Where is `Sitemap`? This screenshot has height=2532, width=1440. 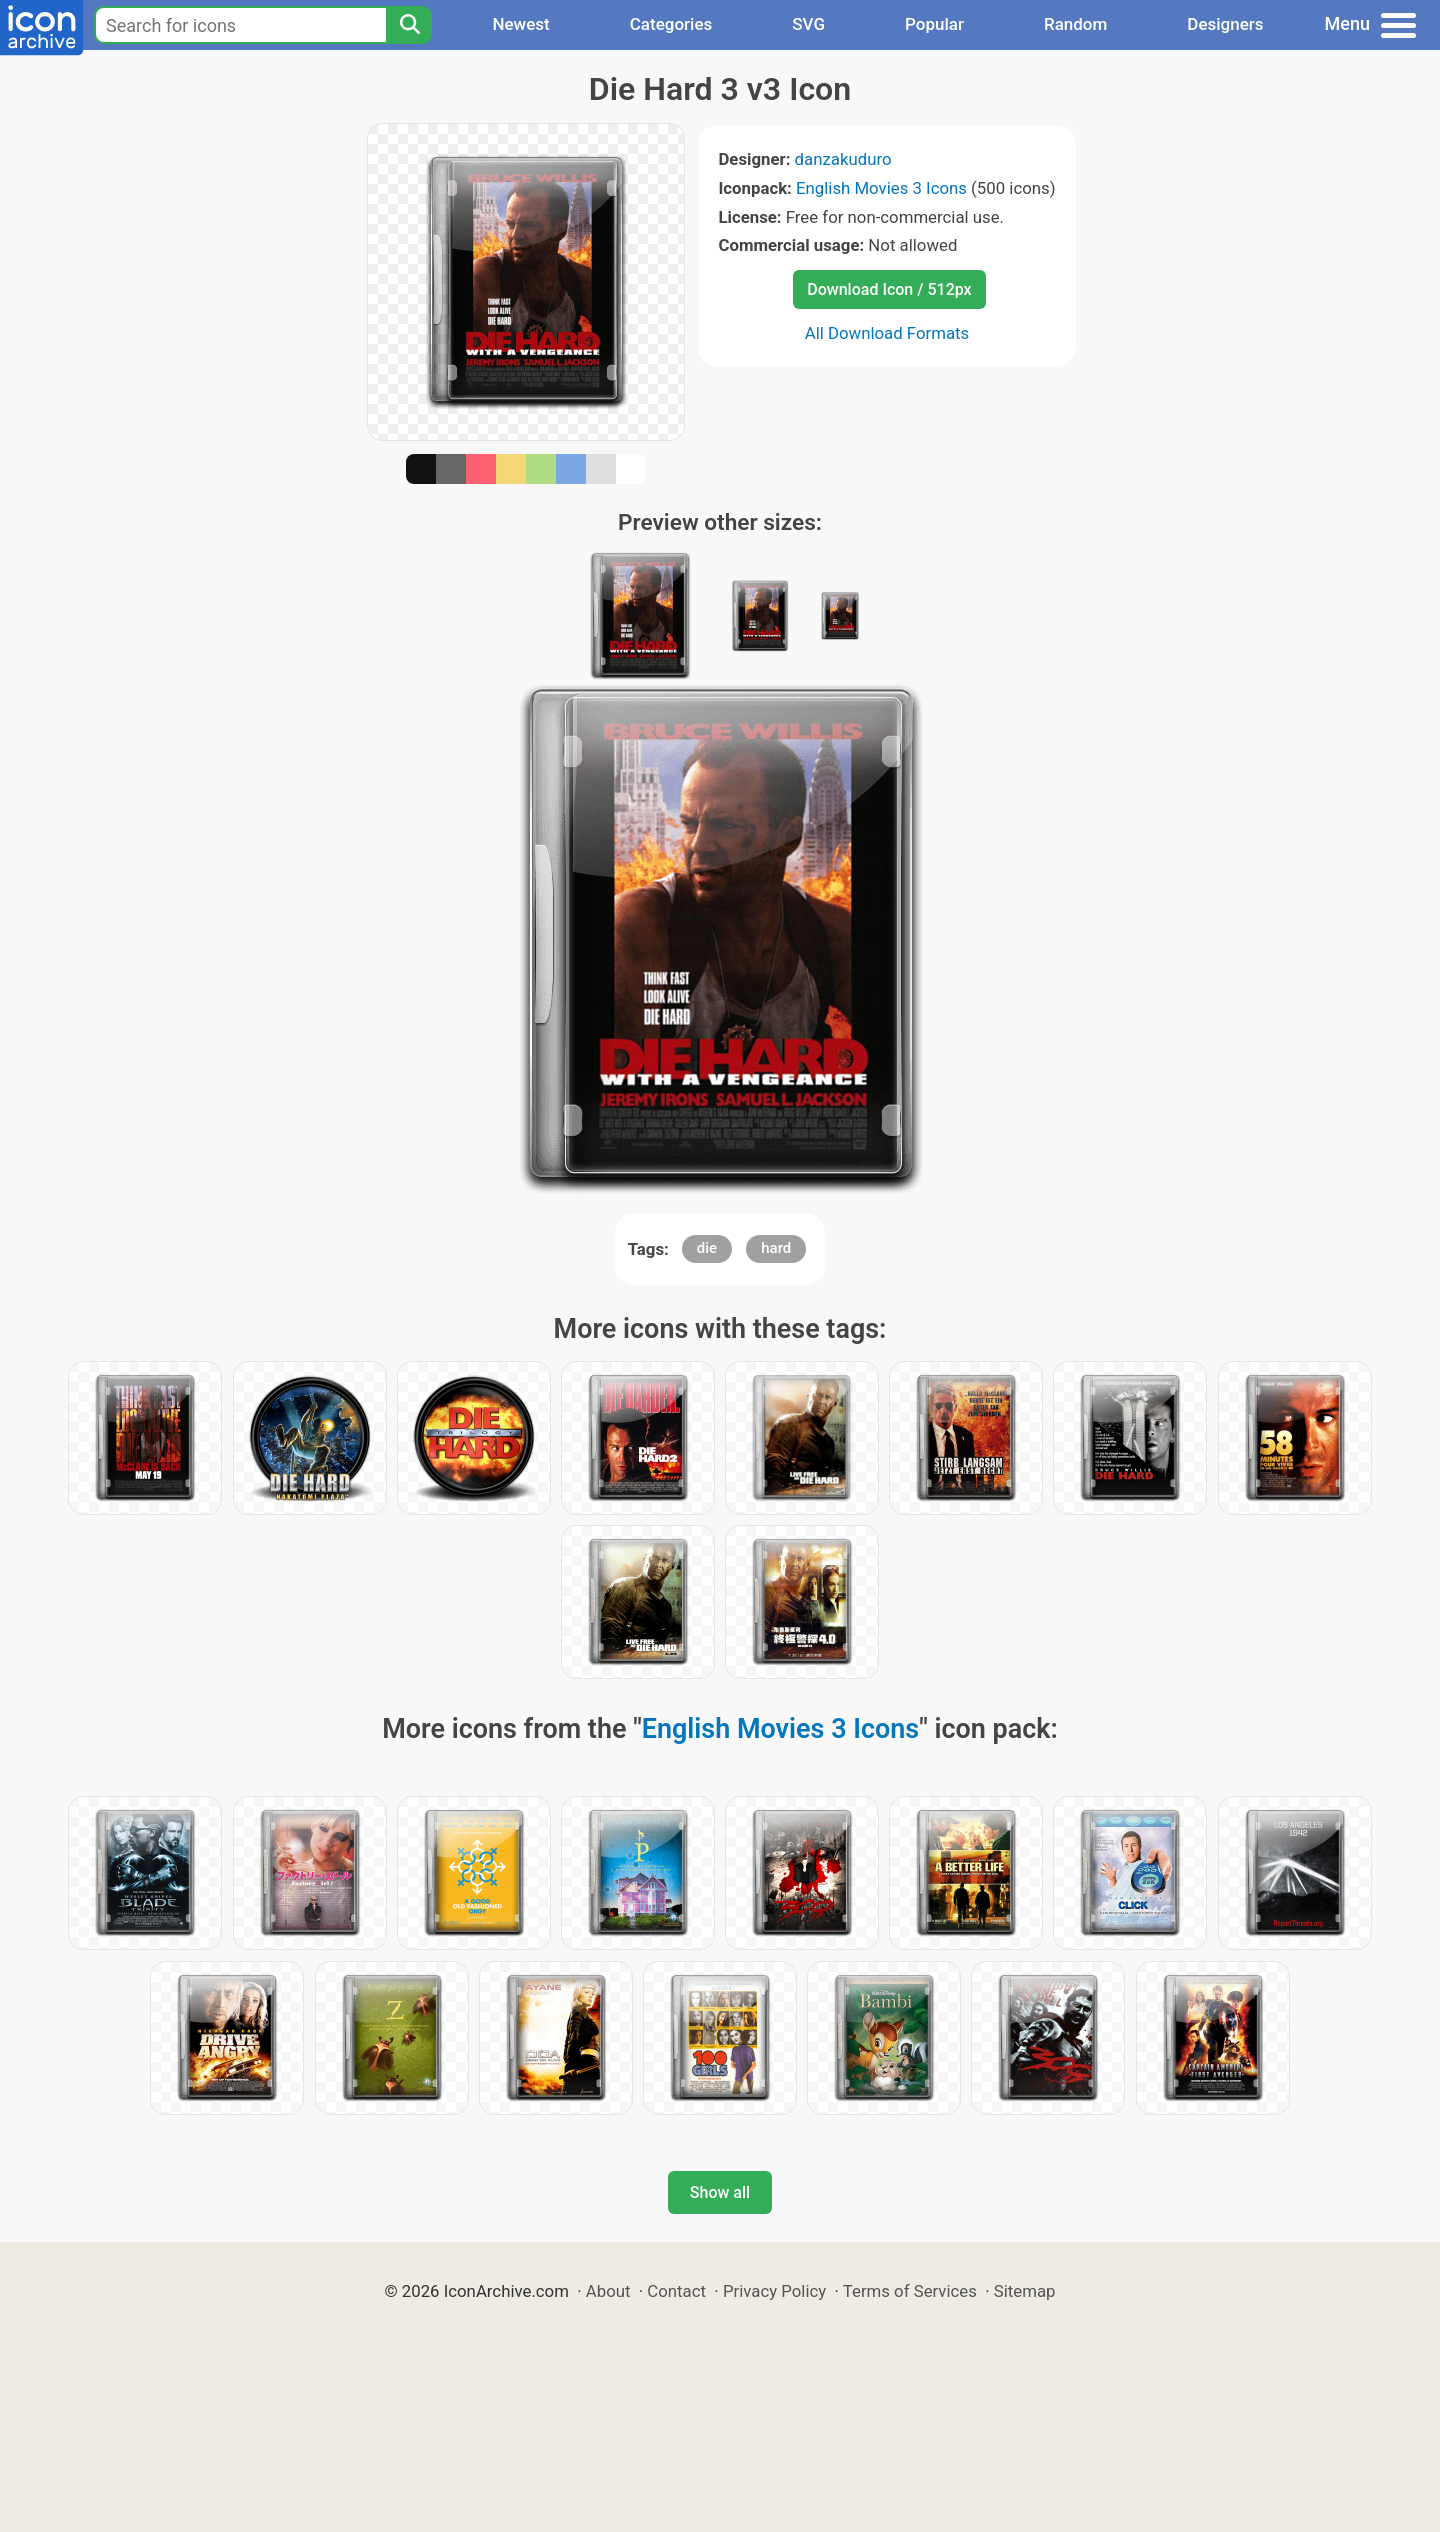
Sitemap is located at coordinates (1025, 2291).